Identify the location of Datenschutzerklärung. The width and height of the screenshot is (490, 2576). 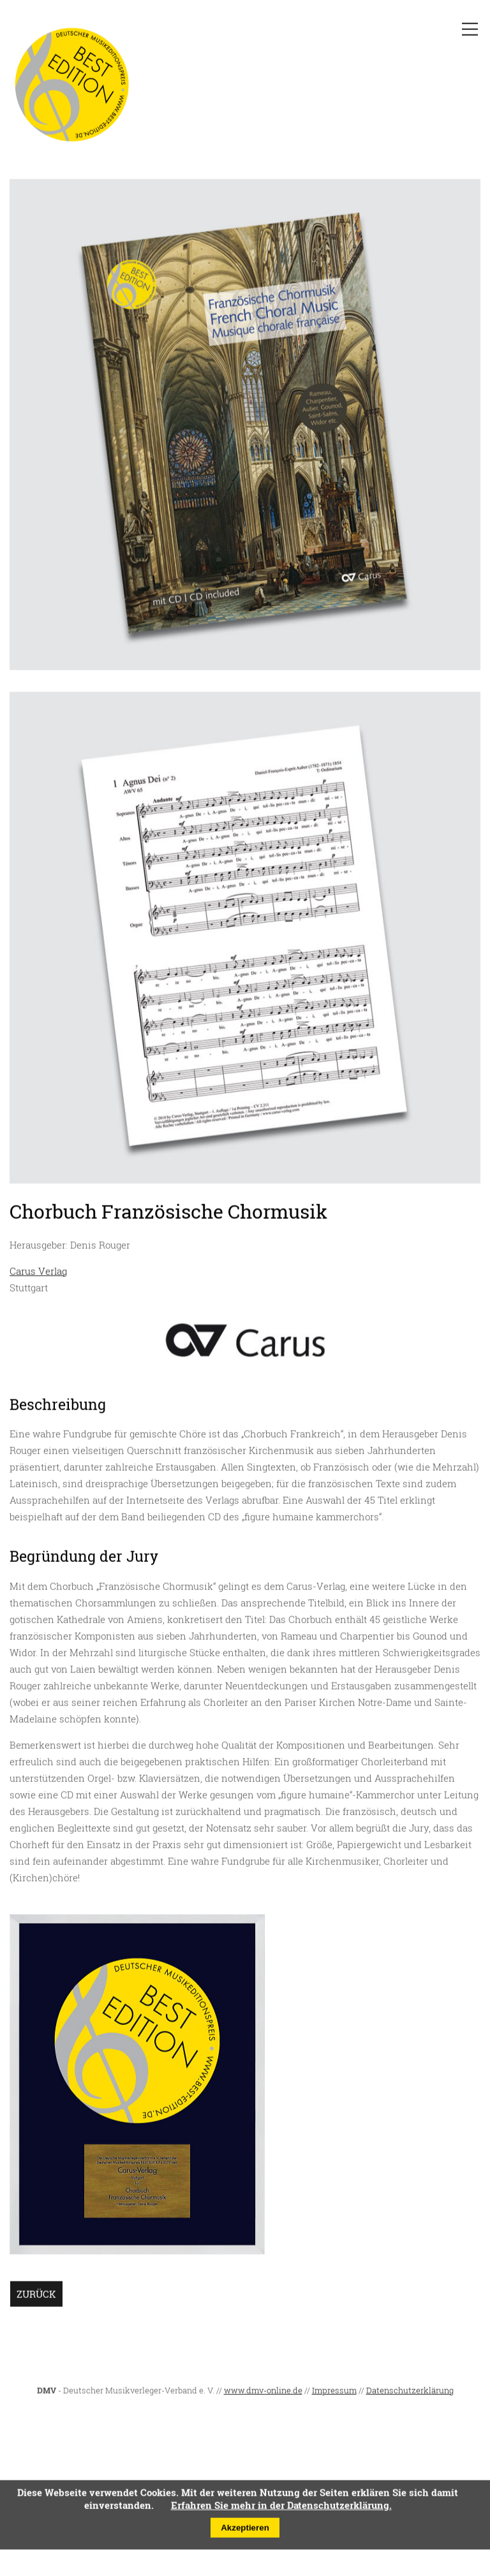
(410, 2393).